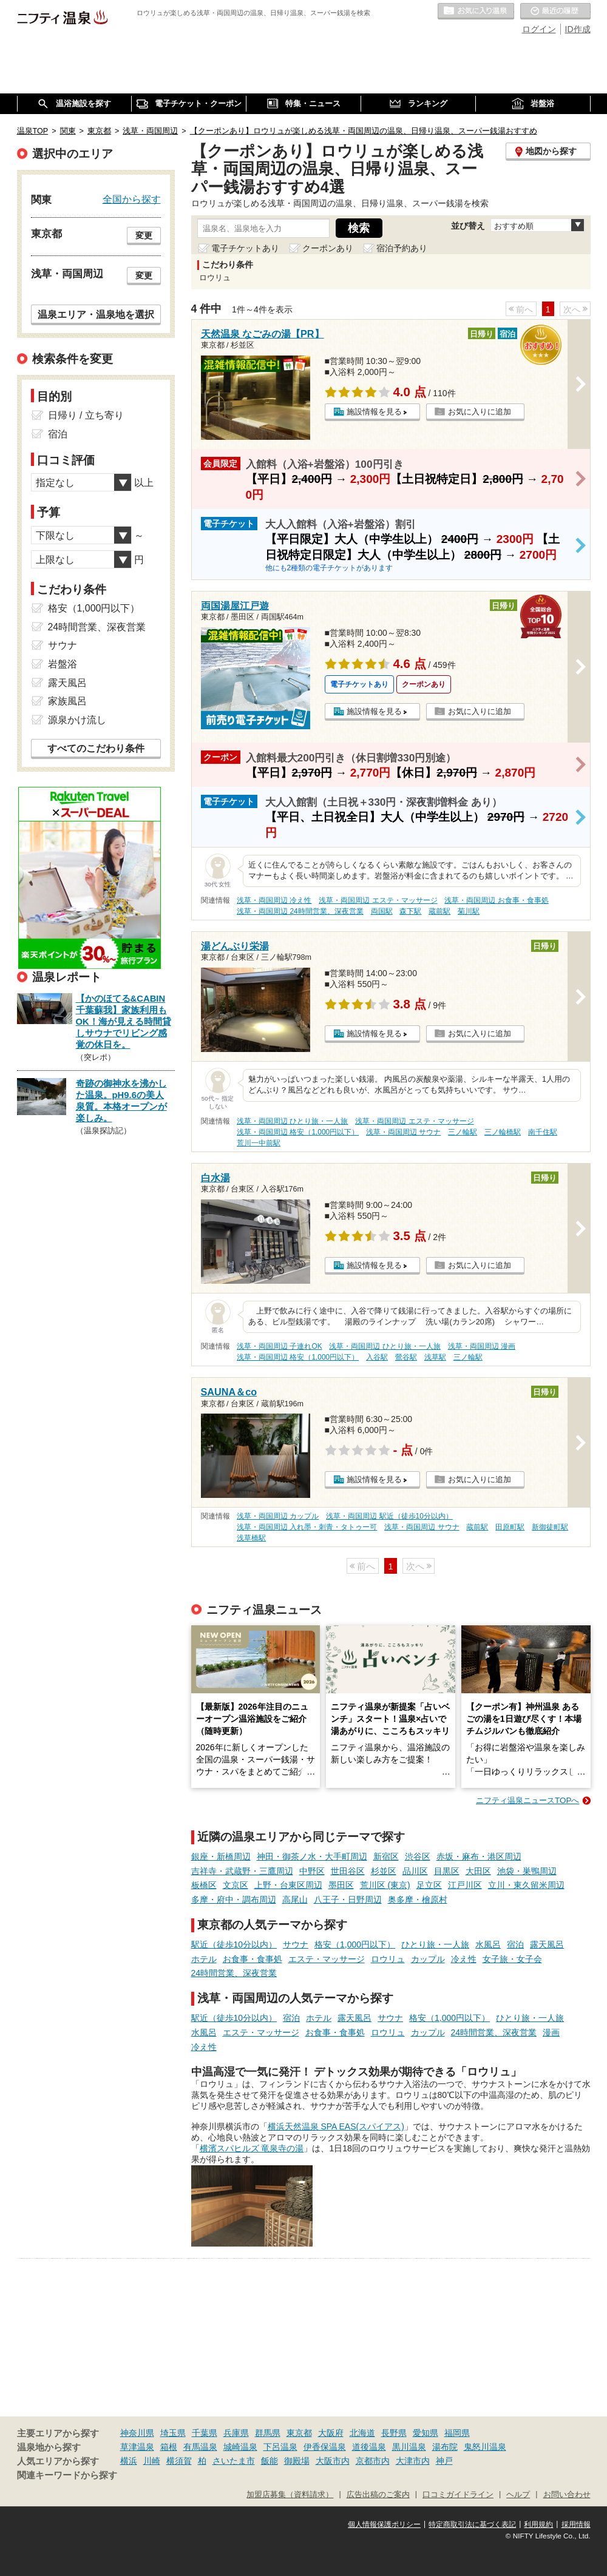 This screenshot has width=607, height=2576. What do you see at coordinates (234, 1973) in the screenshot?
I see `24時間営業、深夜営業` at bounding box center [234, 1973].